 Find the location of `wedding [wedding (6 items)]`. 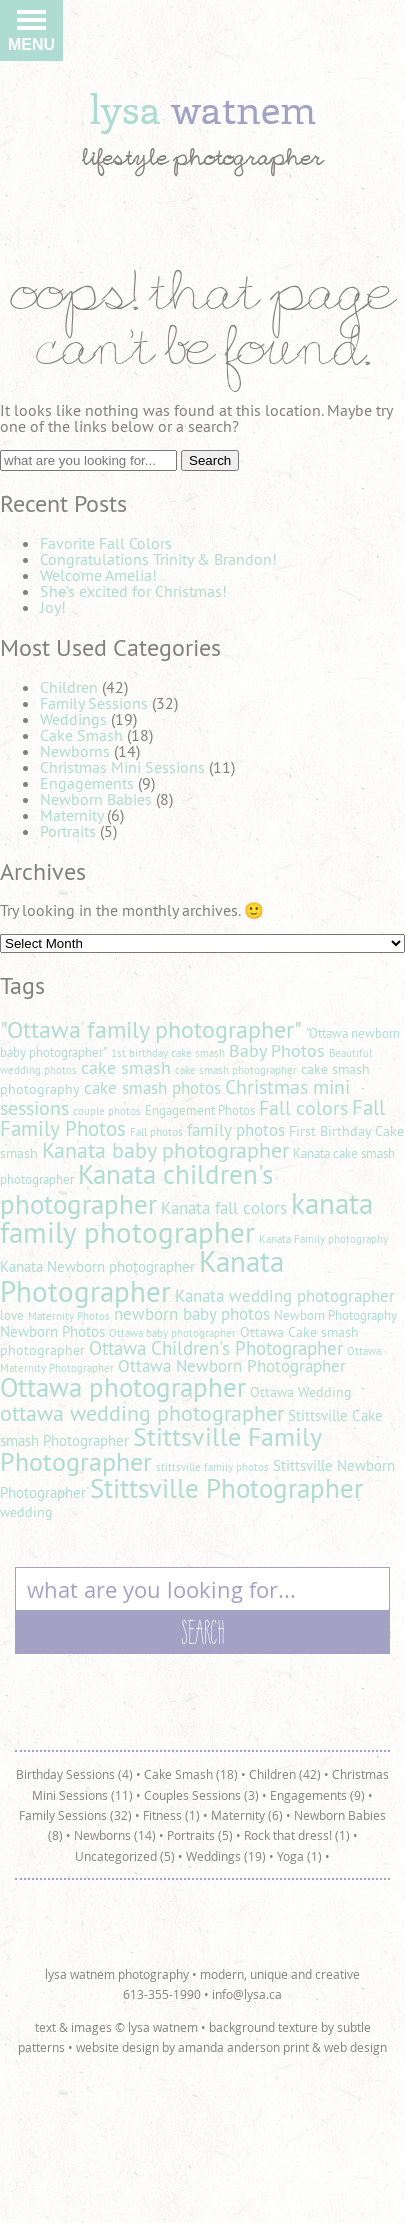

wedding [wedding (6 items)] is located at coordinates (26, 1512).